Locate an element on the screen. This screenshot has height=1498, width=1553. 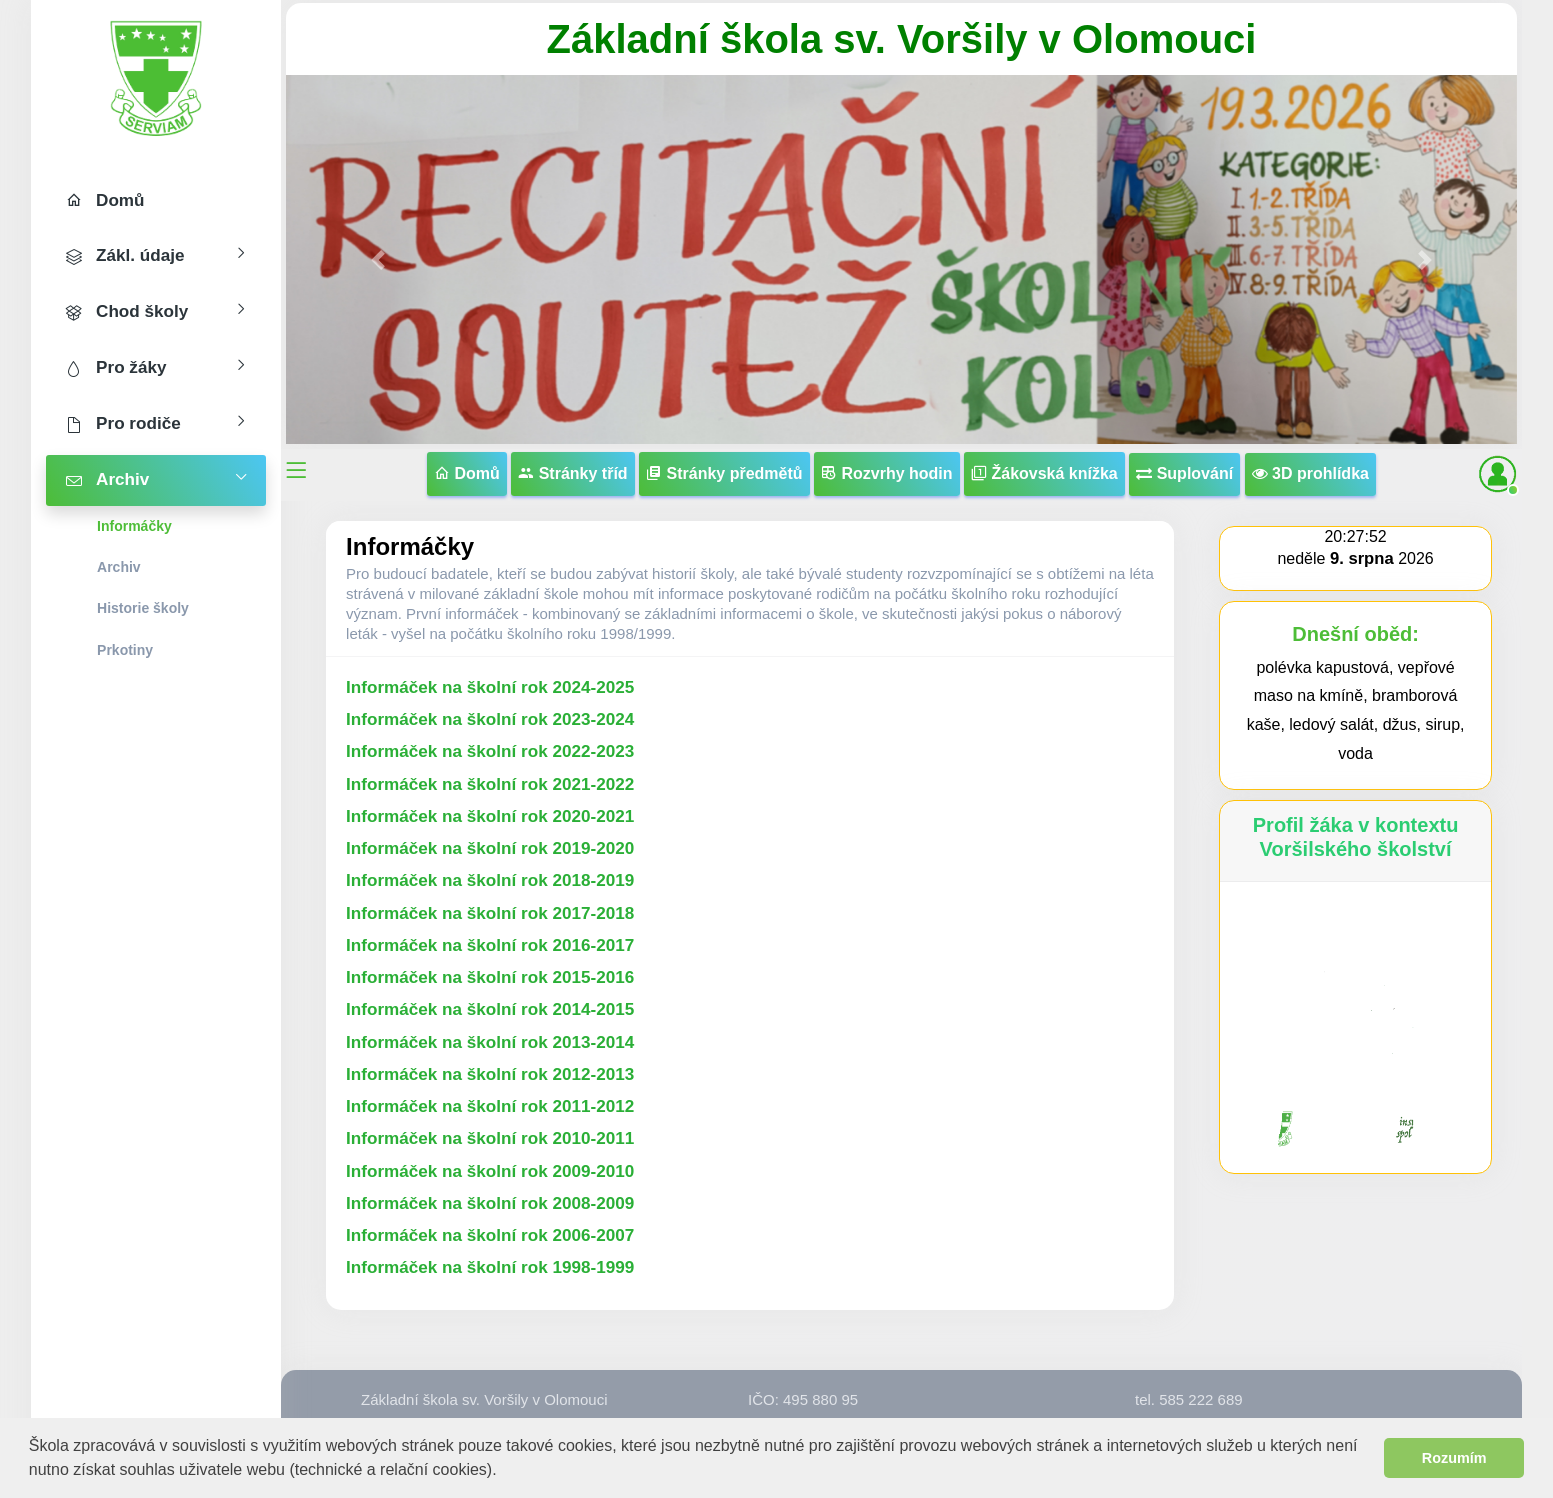
Informáček na školní rok 2024-2025 is located at coordinates (490, 687).